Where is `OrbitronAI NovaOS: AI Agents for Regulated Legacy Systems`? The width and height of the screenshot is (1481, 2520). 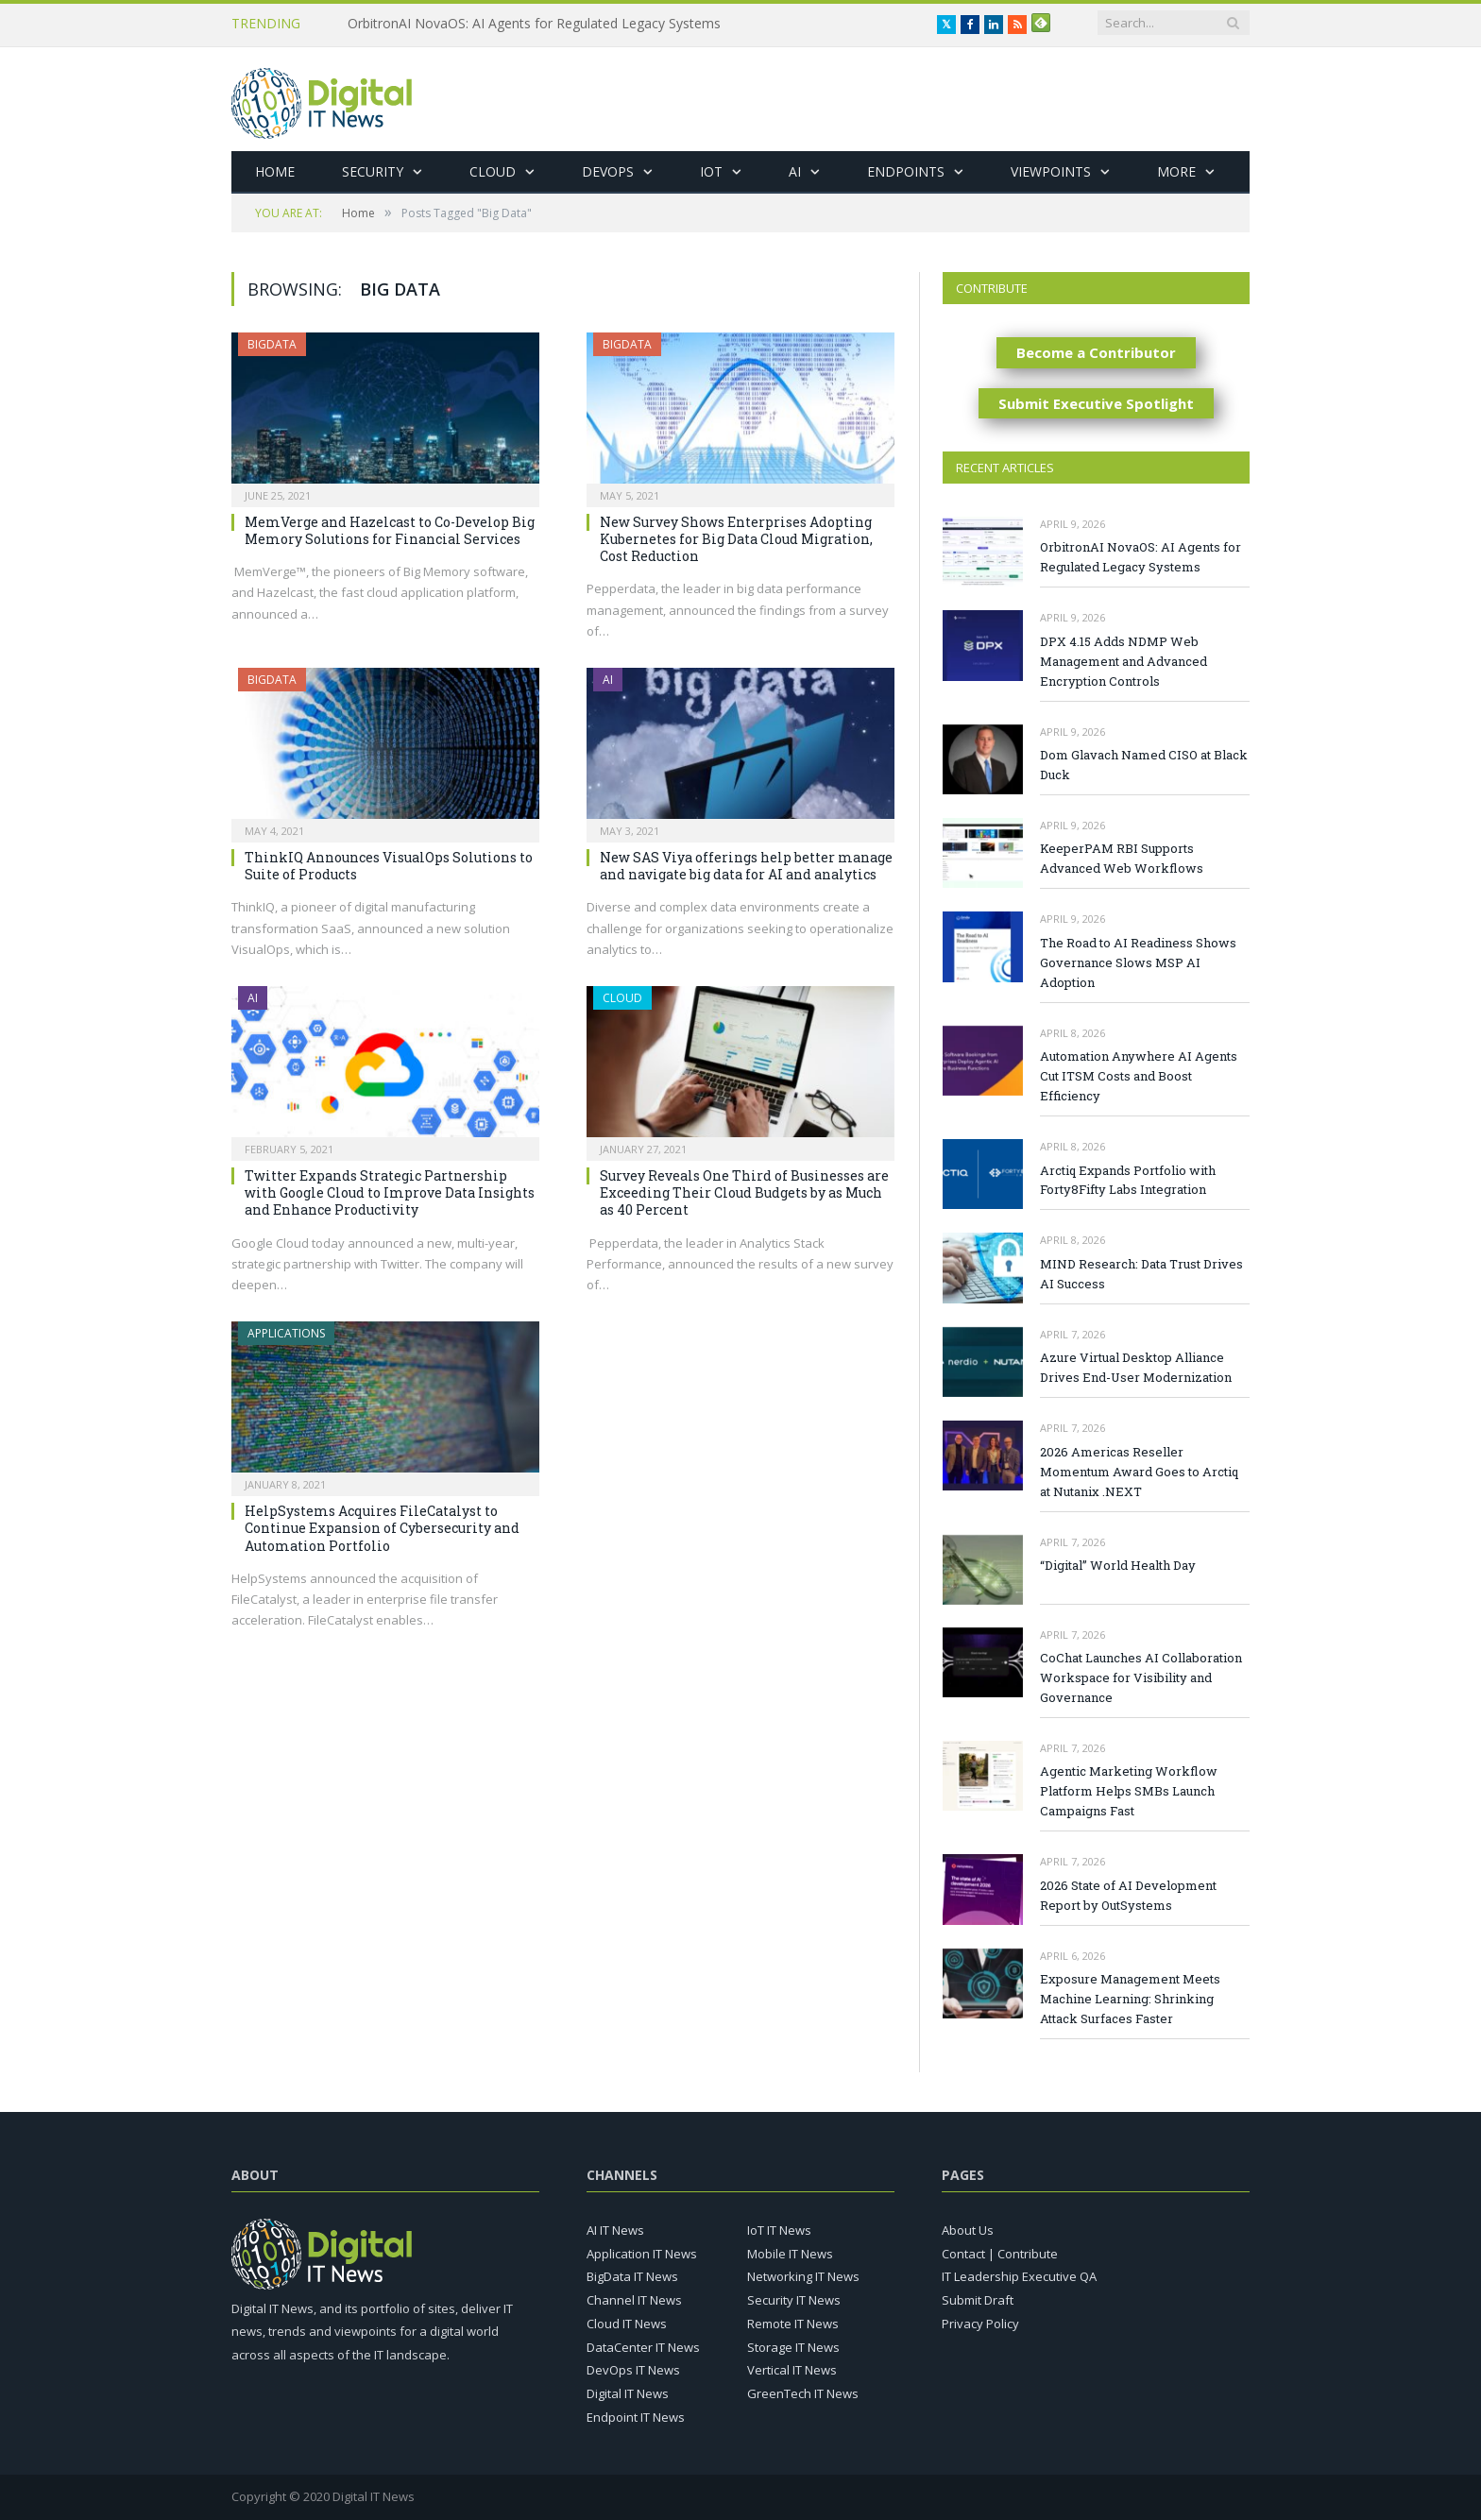 OrbitronAI NovaOS: AI Agents for Regulated Legacy Systems is located at coordinates (534, 23).